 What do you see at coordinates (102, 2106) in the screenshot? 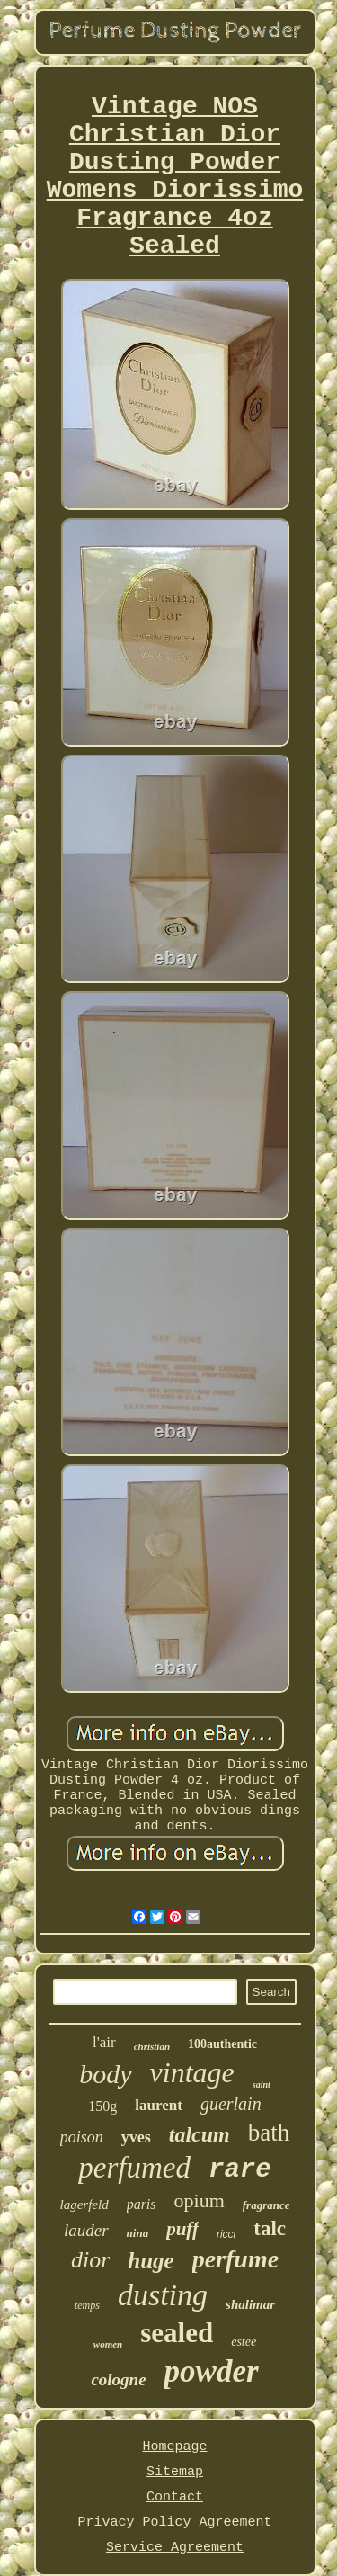
I see `150g` at bounding box center [102, 2106].